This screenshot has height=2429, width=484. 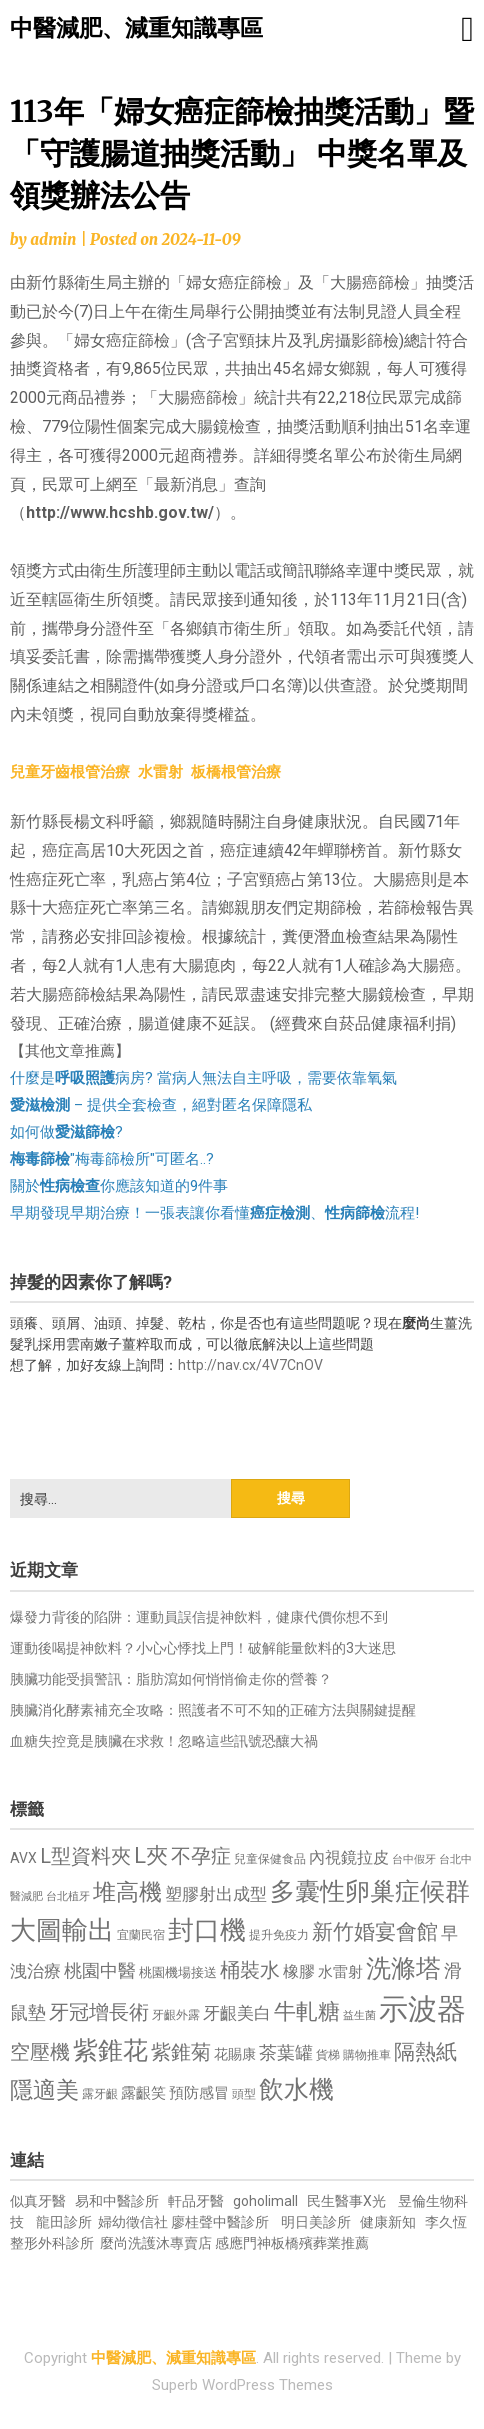 I want to click on 胰臟功能受損警訊：脂肪瀉如何悄悄偷走你的營養？, so click(x=171, y=1679).